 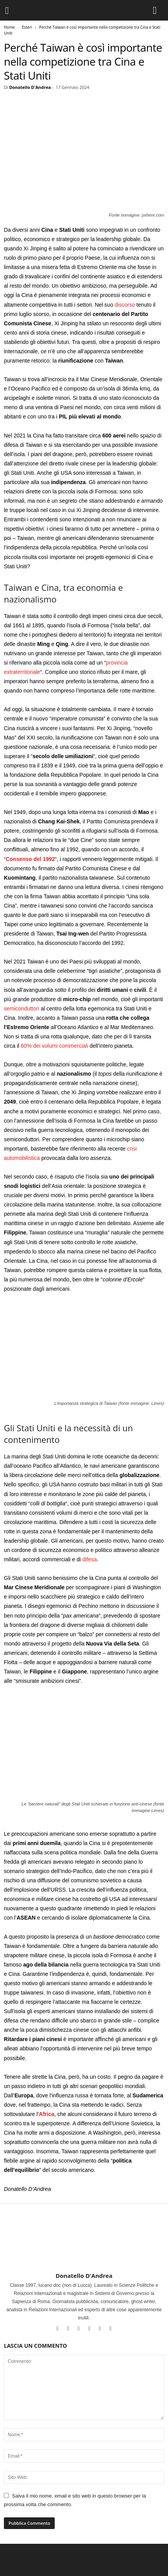 I want to click on difesa, so click(x=89, y=1559).